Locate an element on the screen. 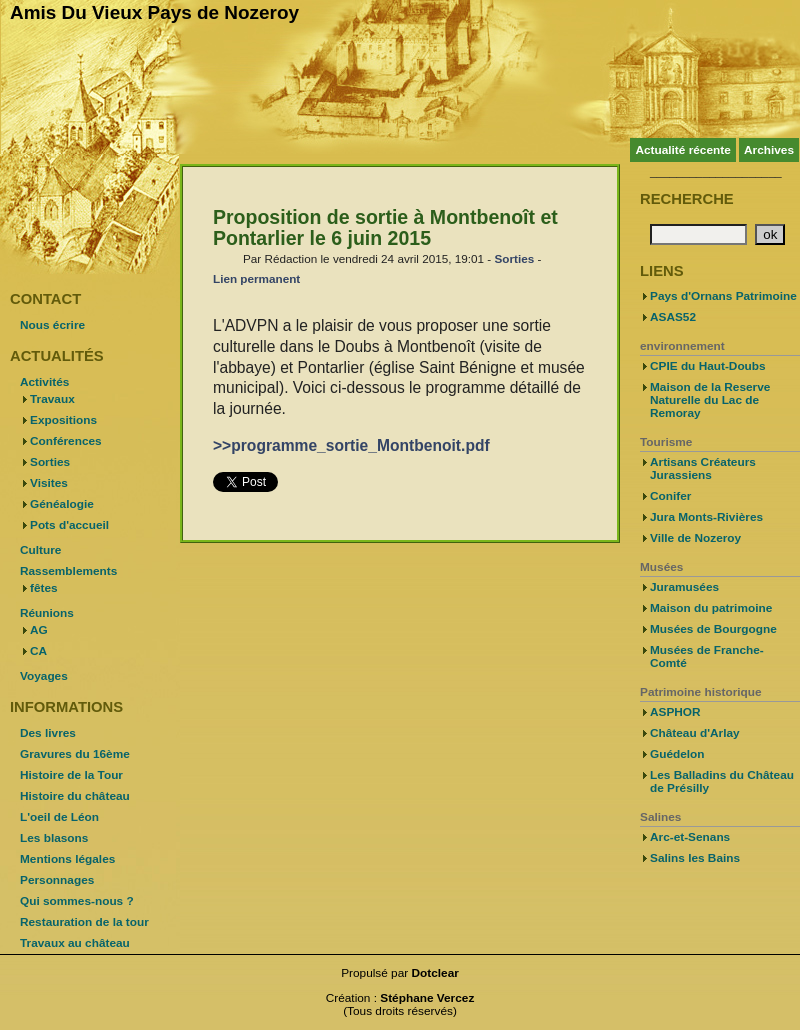 The image size is (800, 1030). Musées de Franche-Comté is located at coordinates (707, 656).